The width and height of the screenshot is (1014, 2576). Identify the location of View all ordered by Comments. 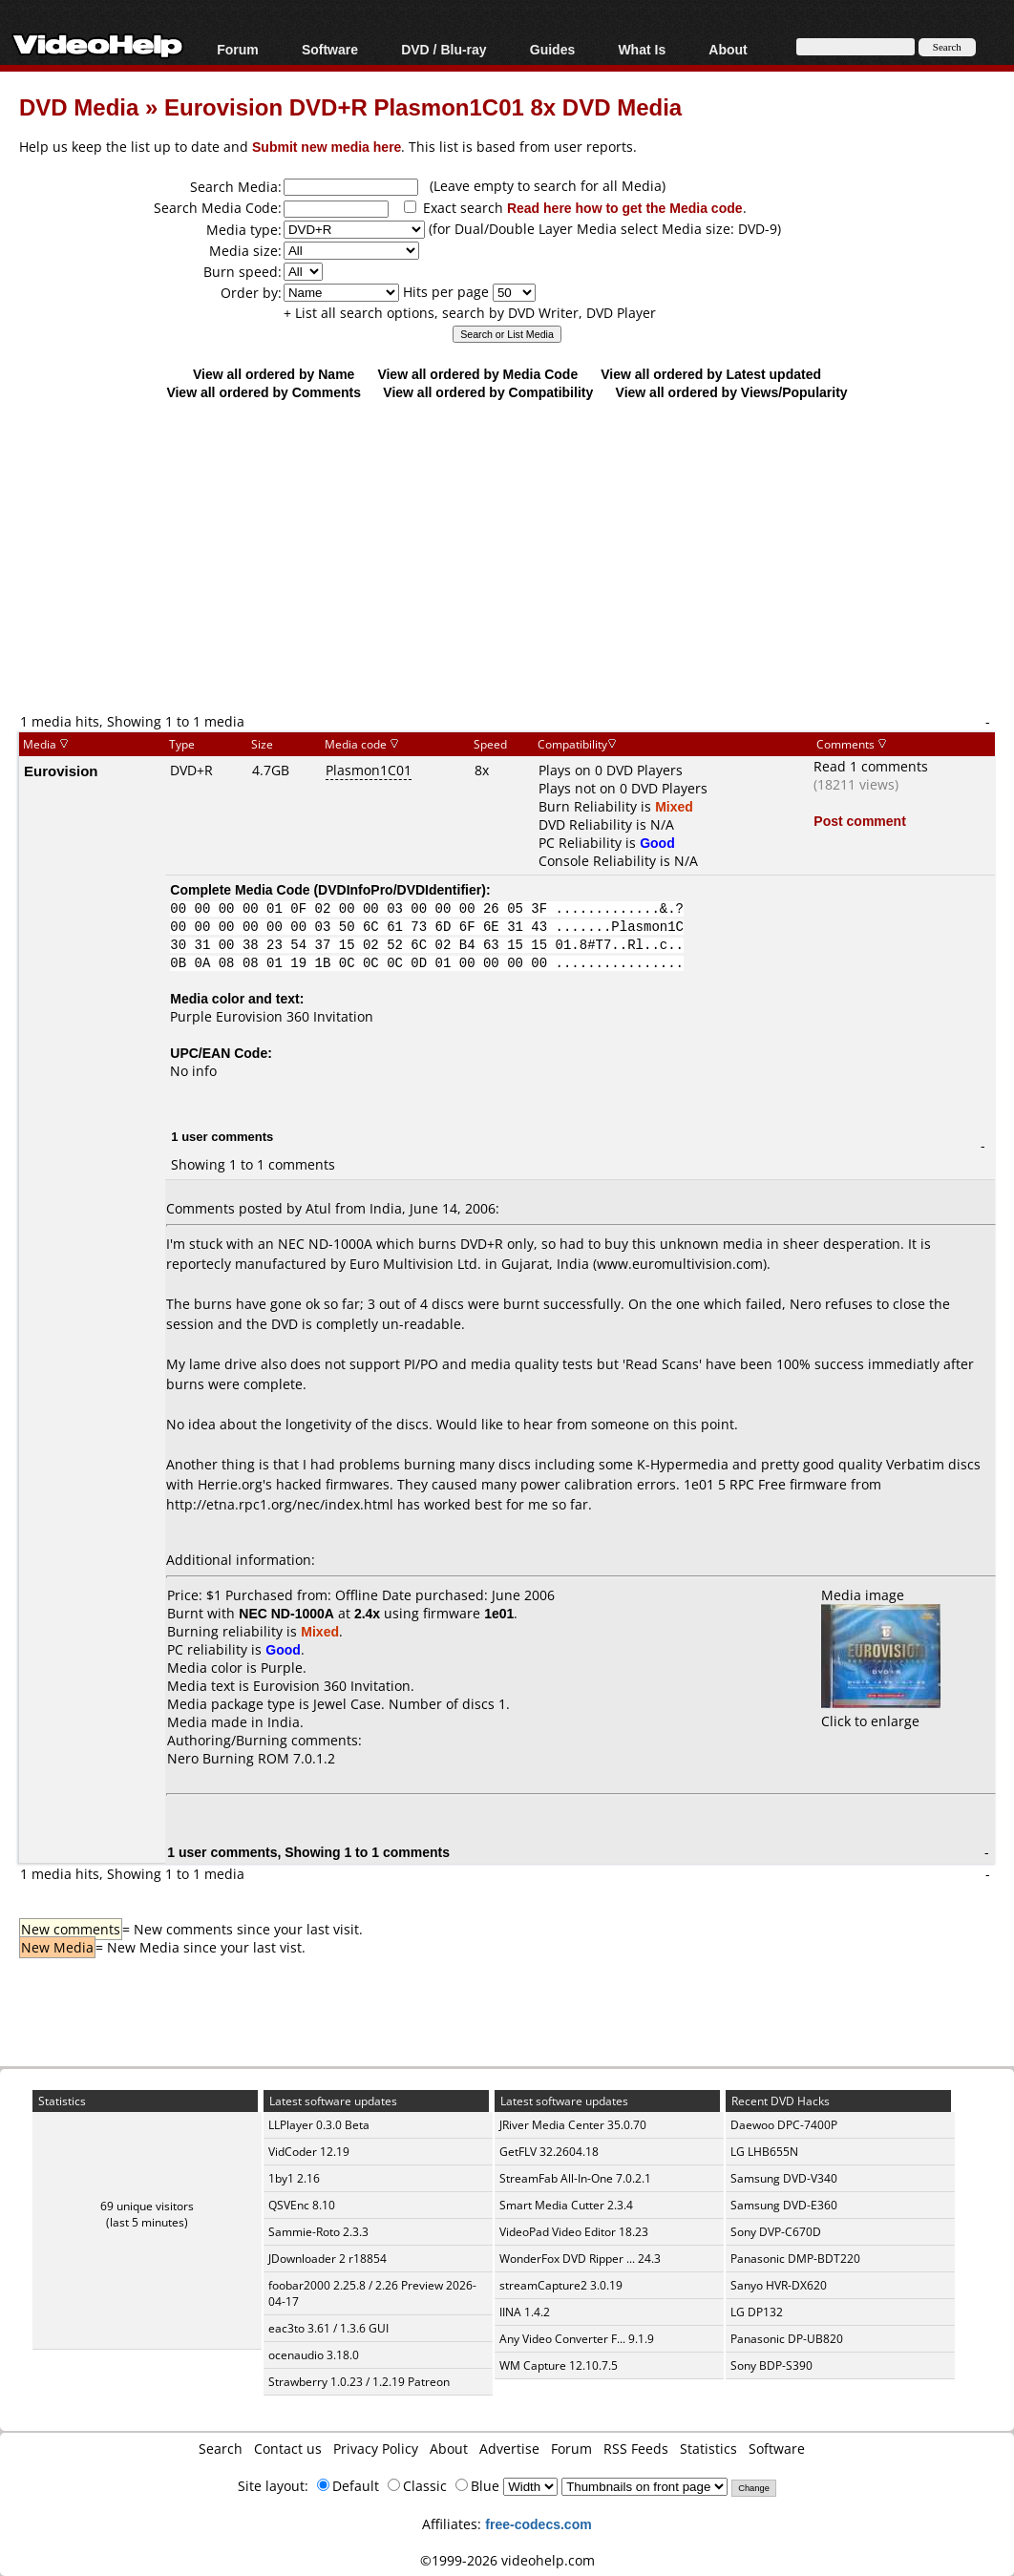
(263, 392).